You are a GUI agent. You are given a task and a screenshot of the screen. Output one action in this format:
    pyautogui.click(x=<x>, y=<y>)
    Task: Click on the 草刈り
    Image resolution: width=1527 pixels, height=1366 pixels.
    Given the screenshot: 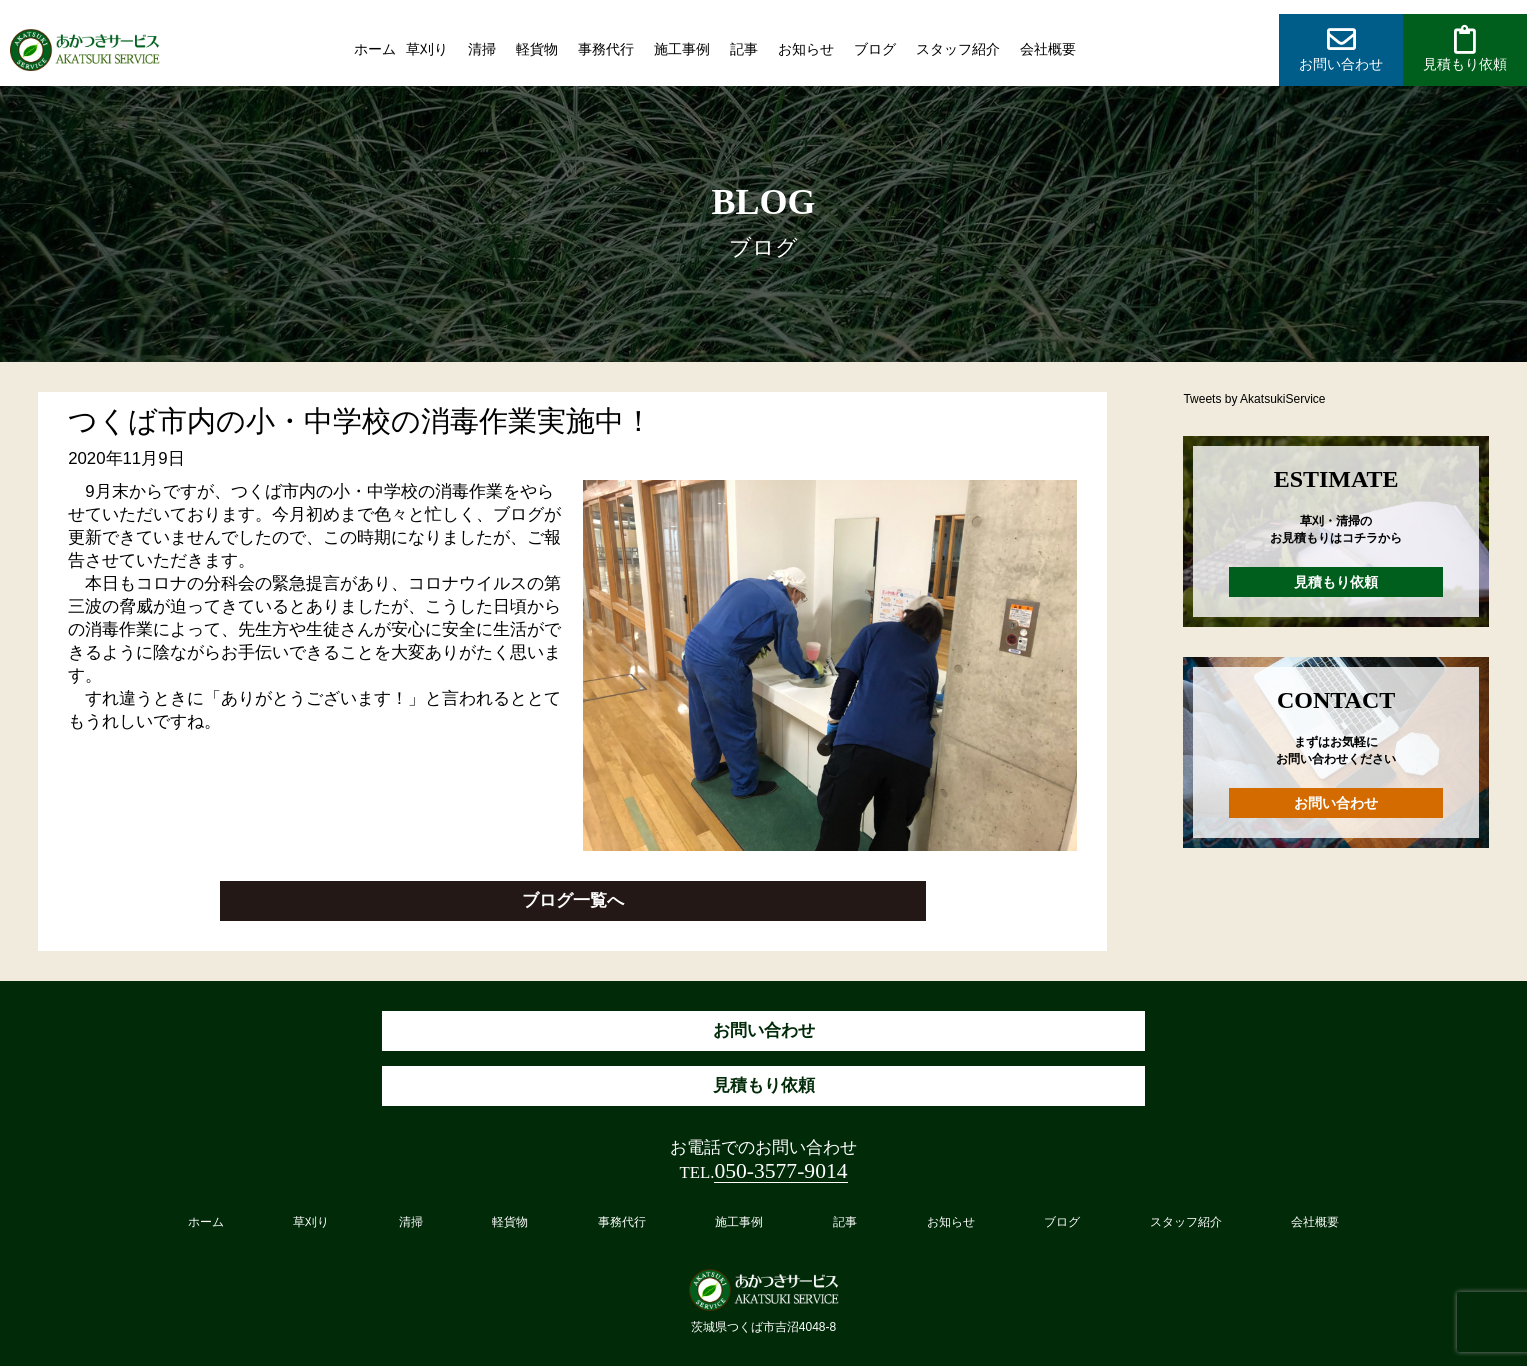 What is the action you would take?
    pyautogui.click(x=427, y=49)
    